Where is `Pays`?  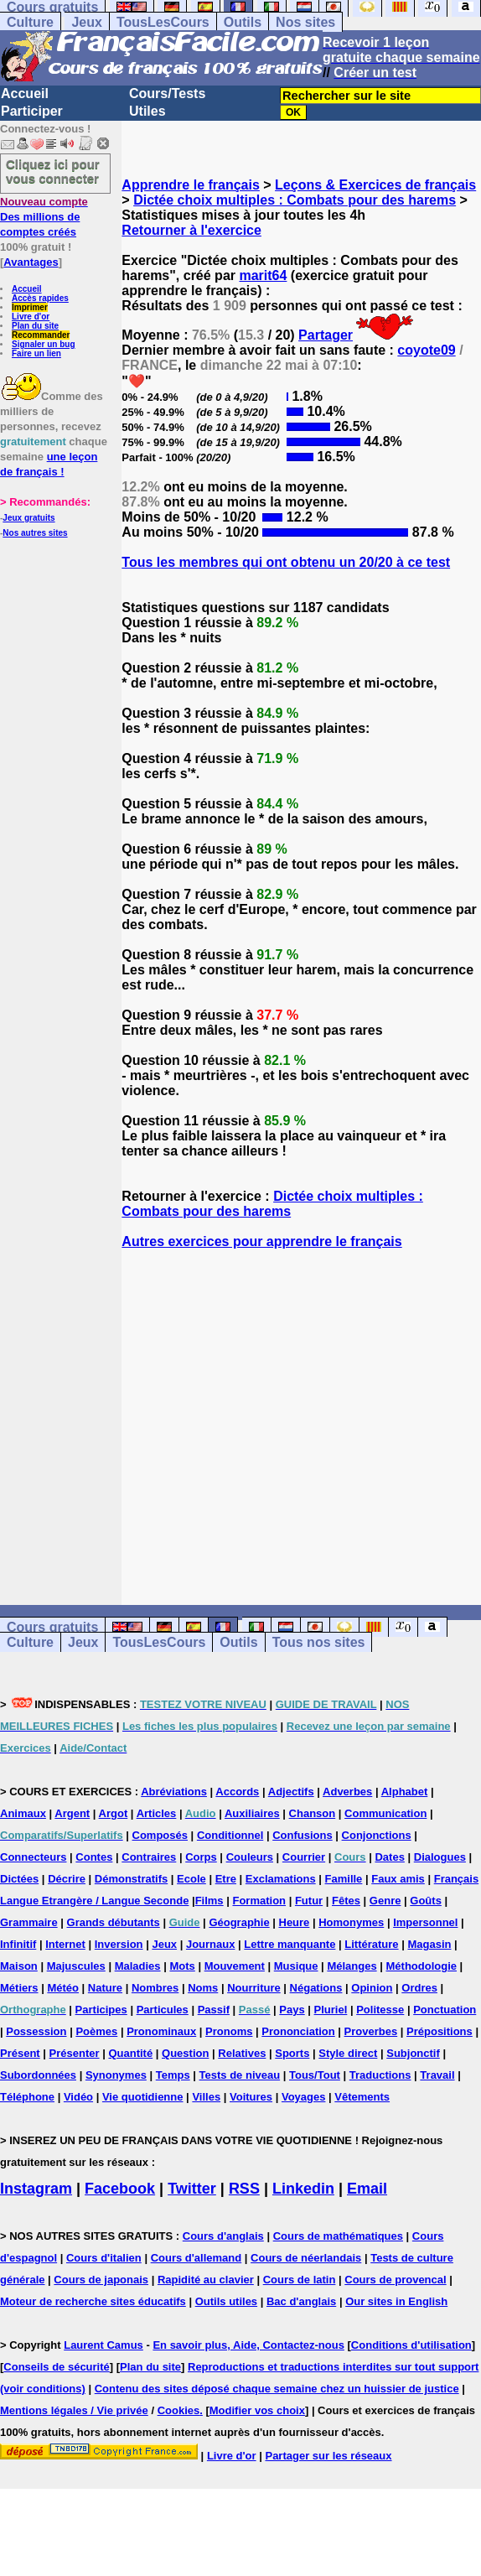 Pays is located at coordinates (291, 2009).